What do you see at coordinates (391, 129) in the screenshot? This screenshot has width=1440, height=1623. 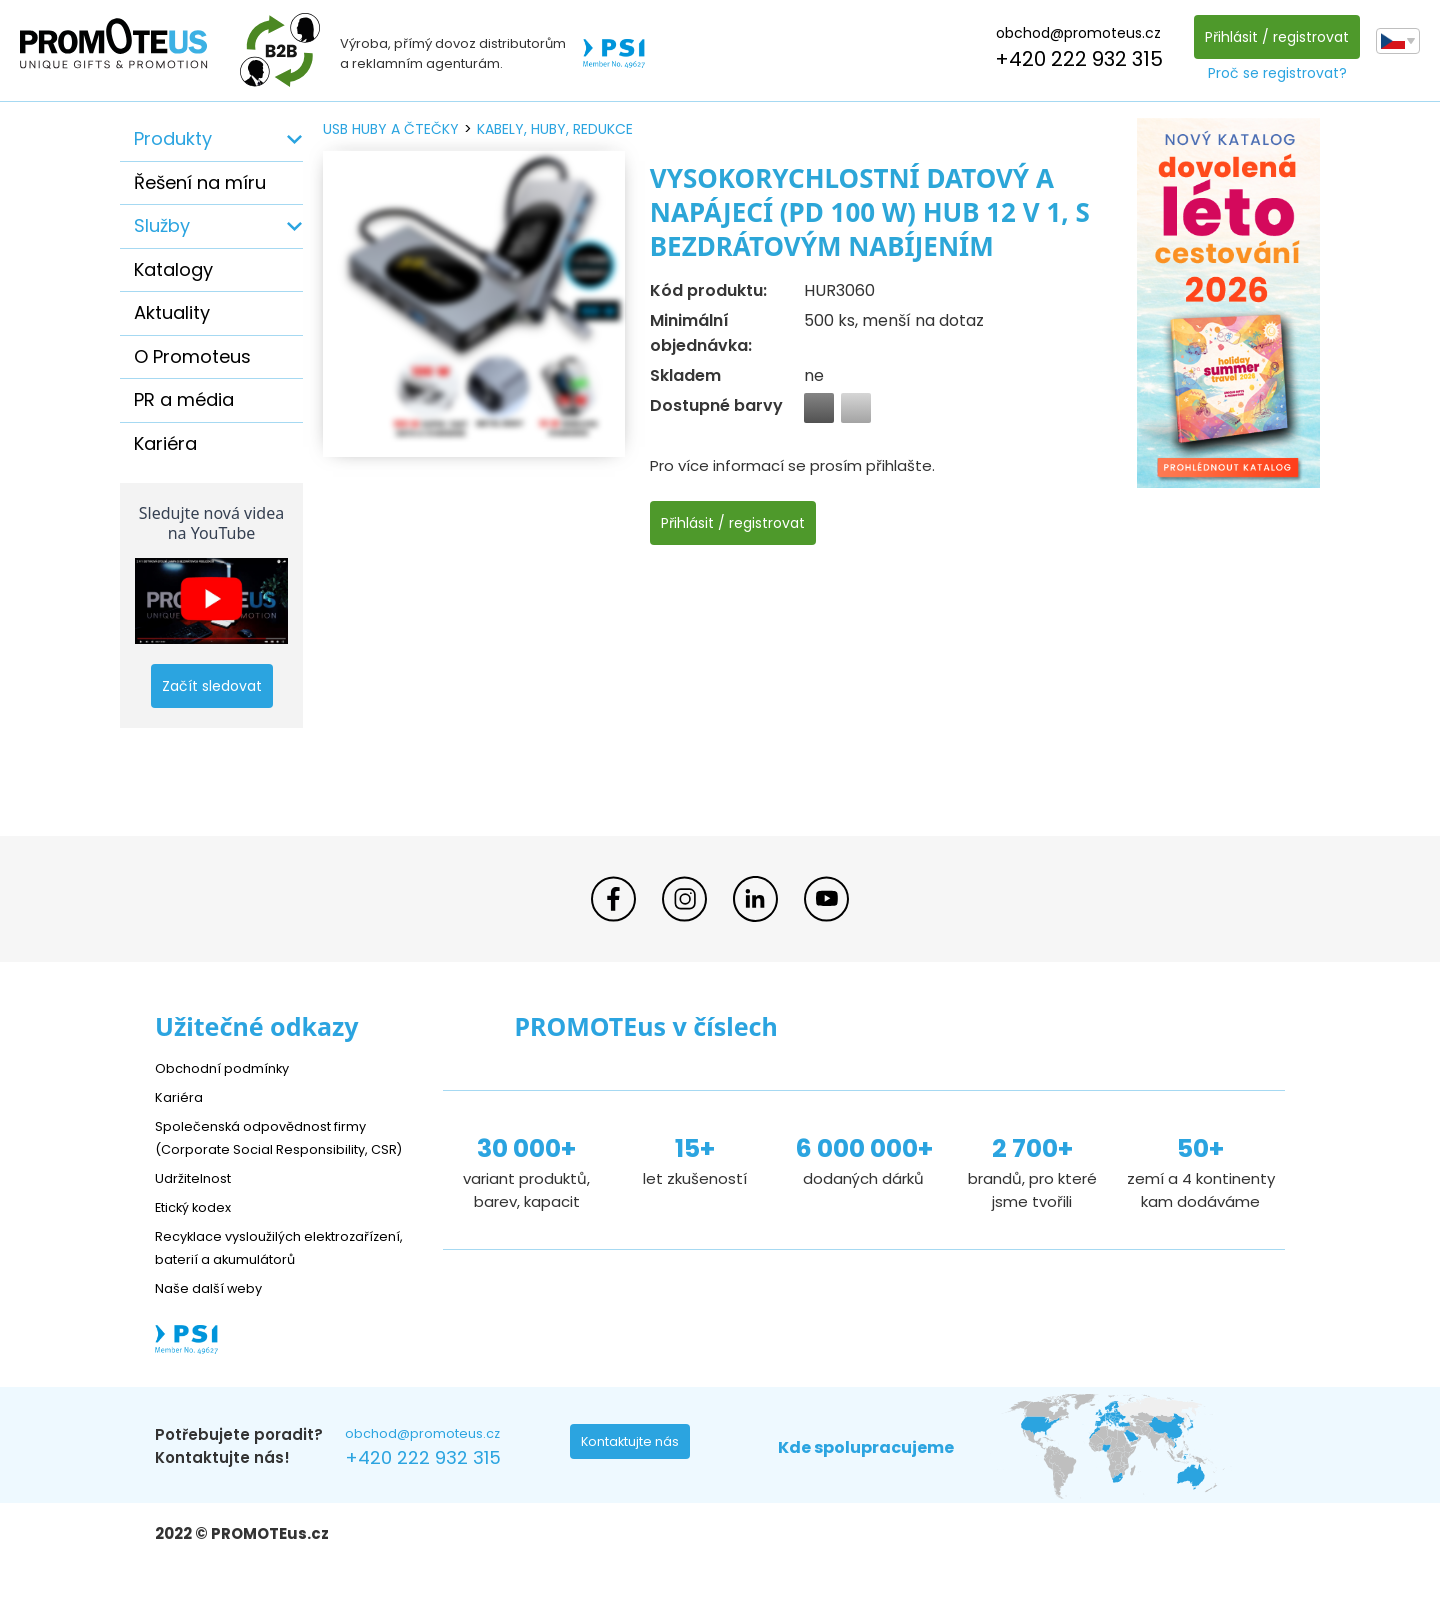 I see `USB huby a čtečky` at bounding box center [391, 129].